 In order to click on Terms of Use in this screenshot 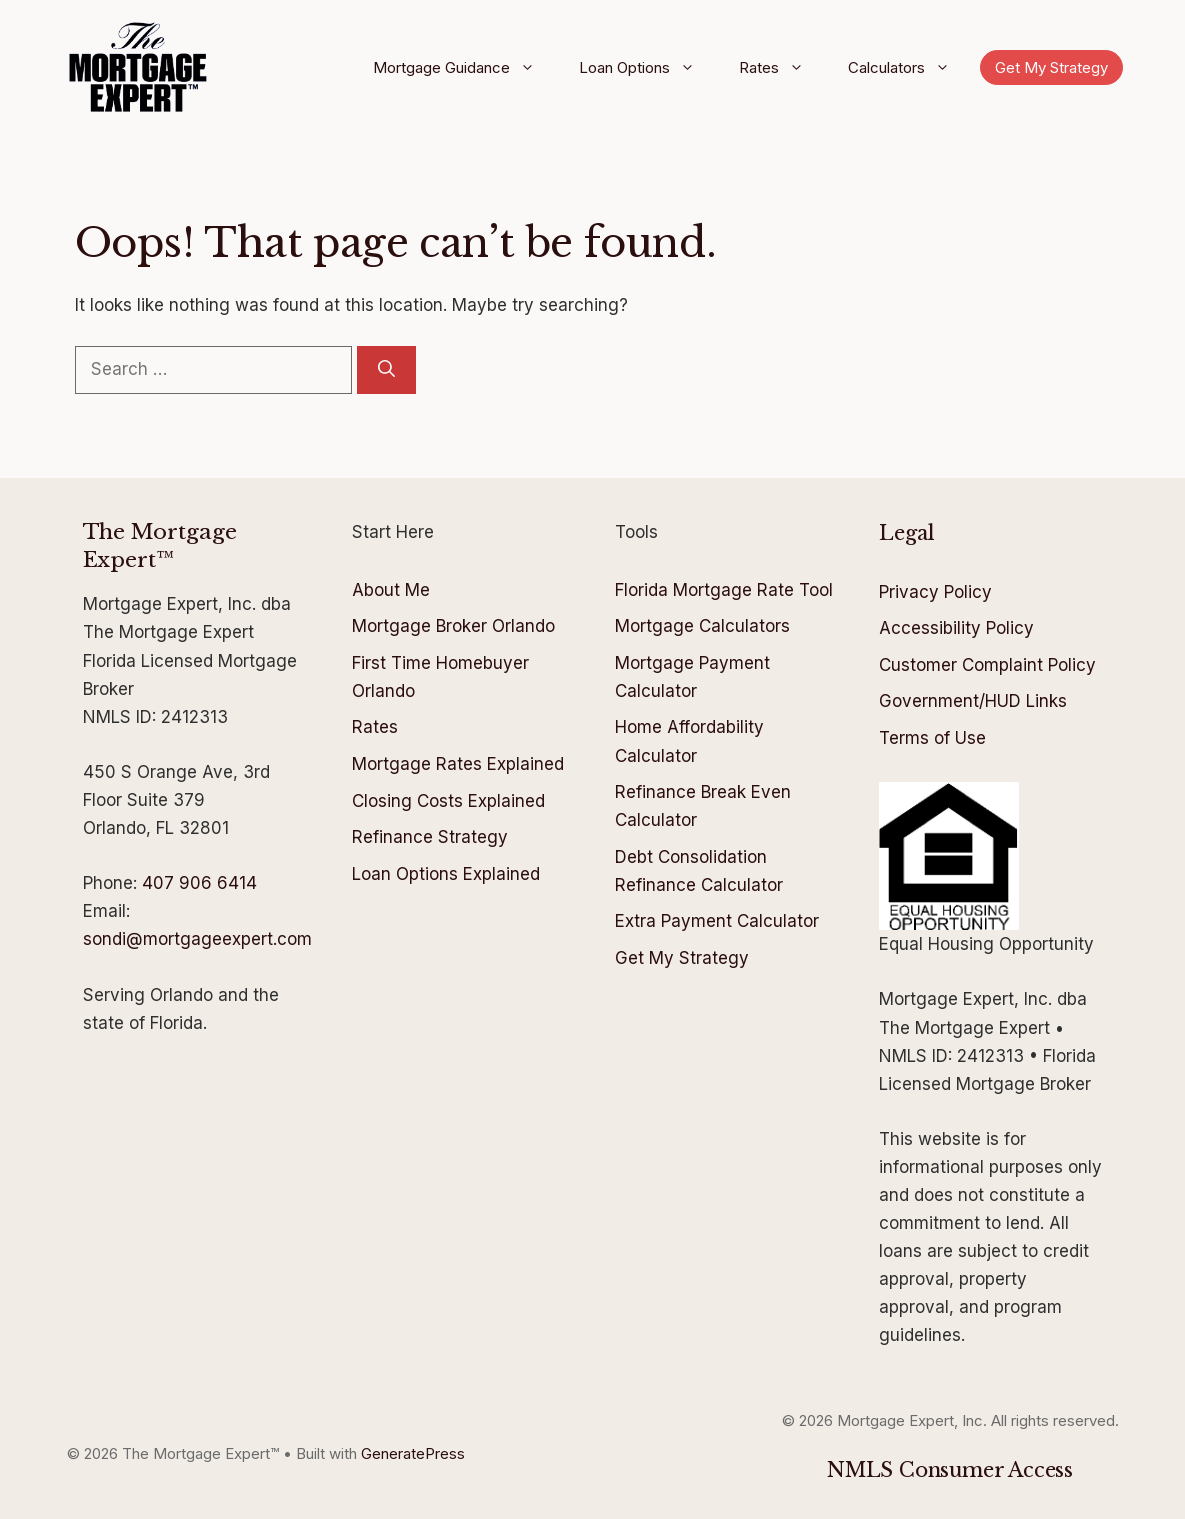, I will do `click(932, 738)`.